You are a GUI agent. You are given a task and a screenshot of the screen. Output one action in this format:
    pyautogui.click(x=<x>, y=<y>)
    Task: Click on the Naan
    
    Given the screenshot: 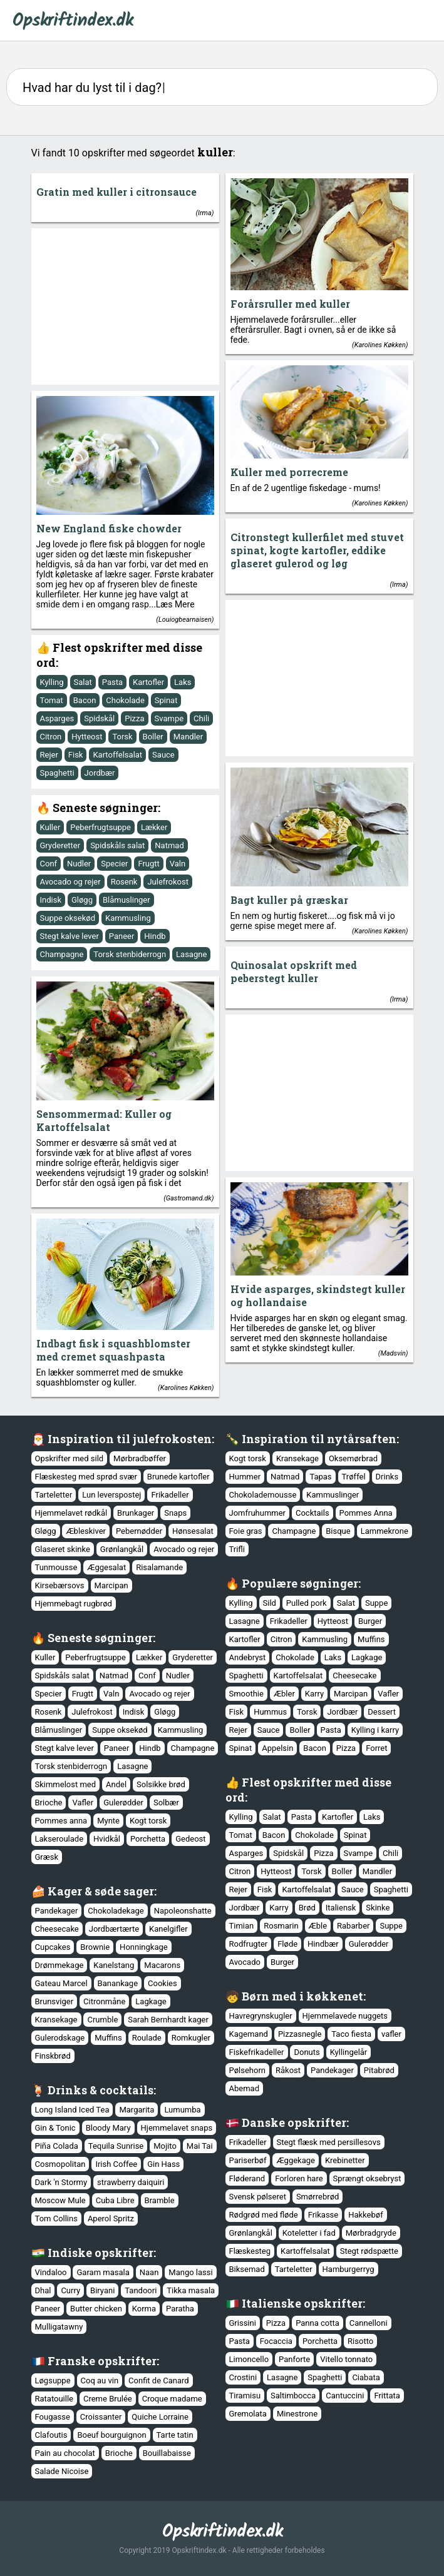 What is the action you would take?
    pyautogui.click(x=149, y=2272)
    